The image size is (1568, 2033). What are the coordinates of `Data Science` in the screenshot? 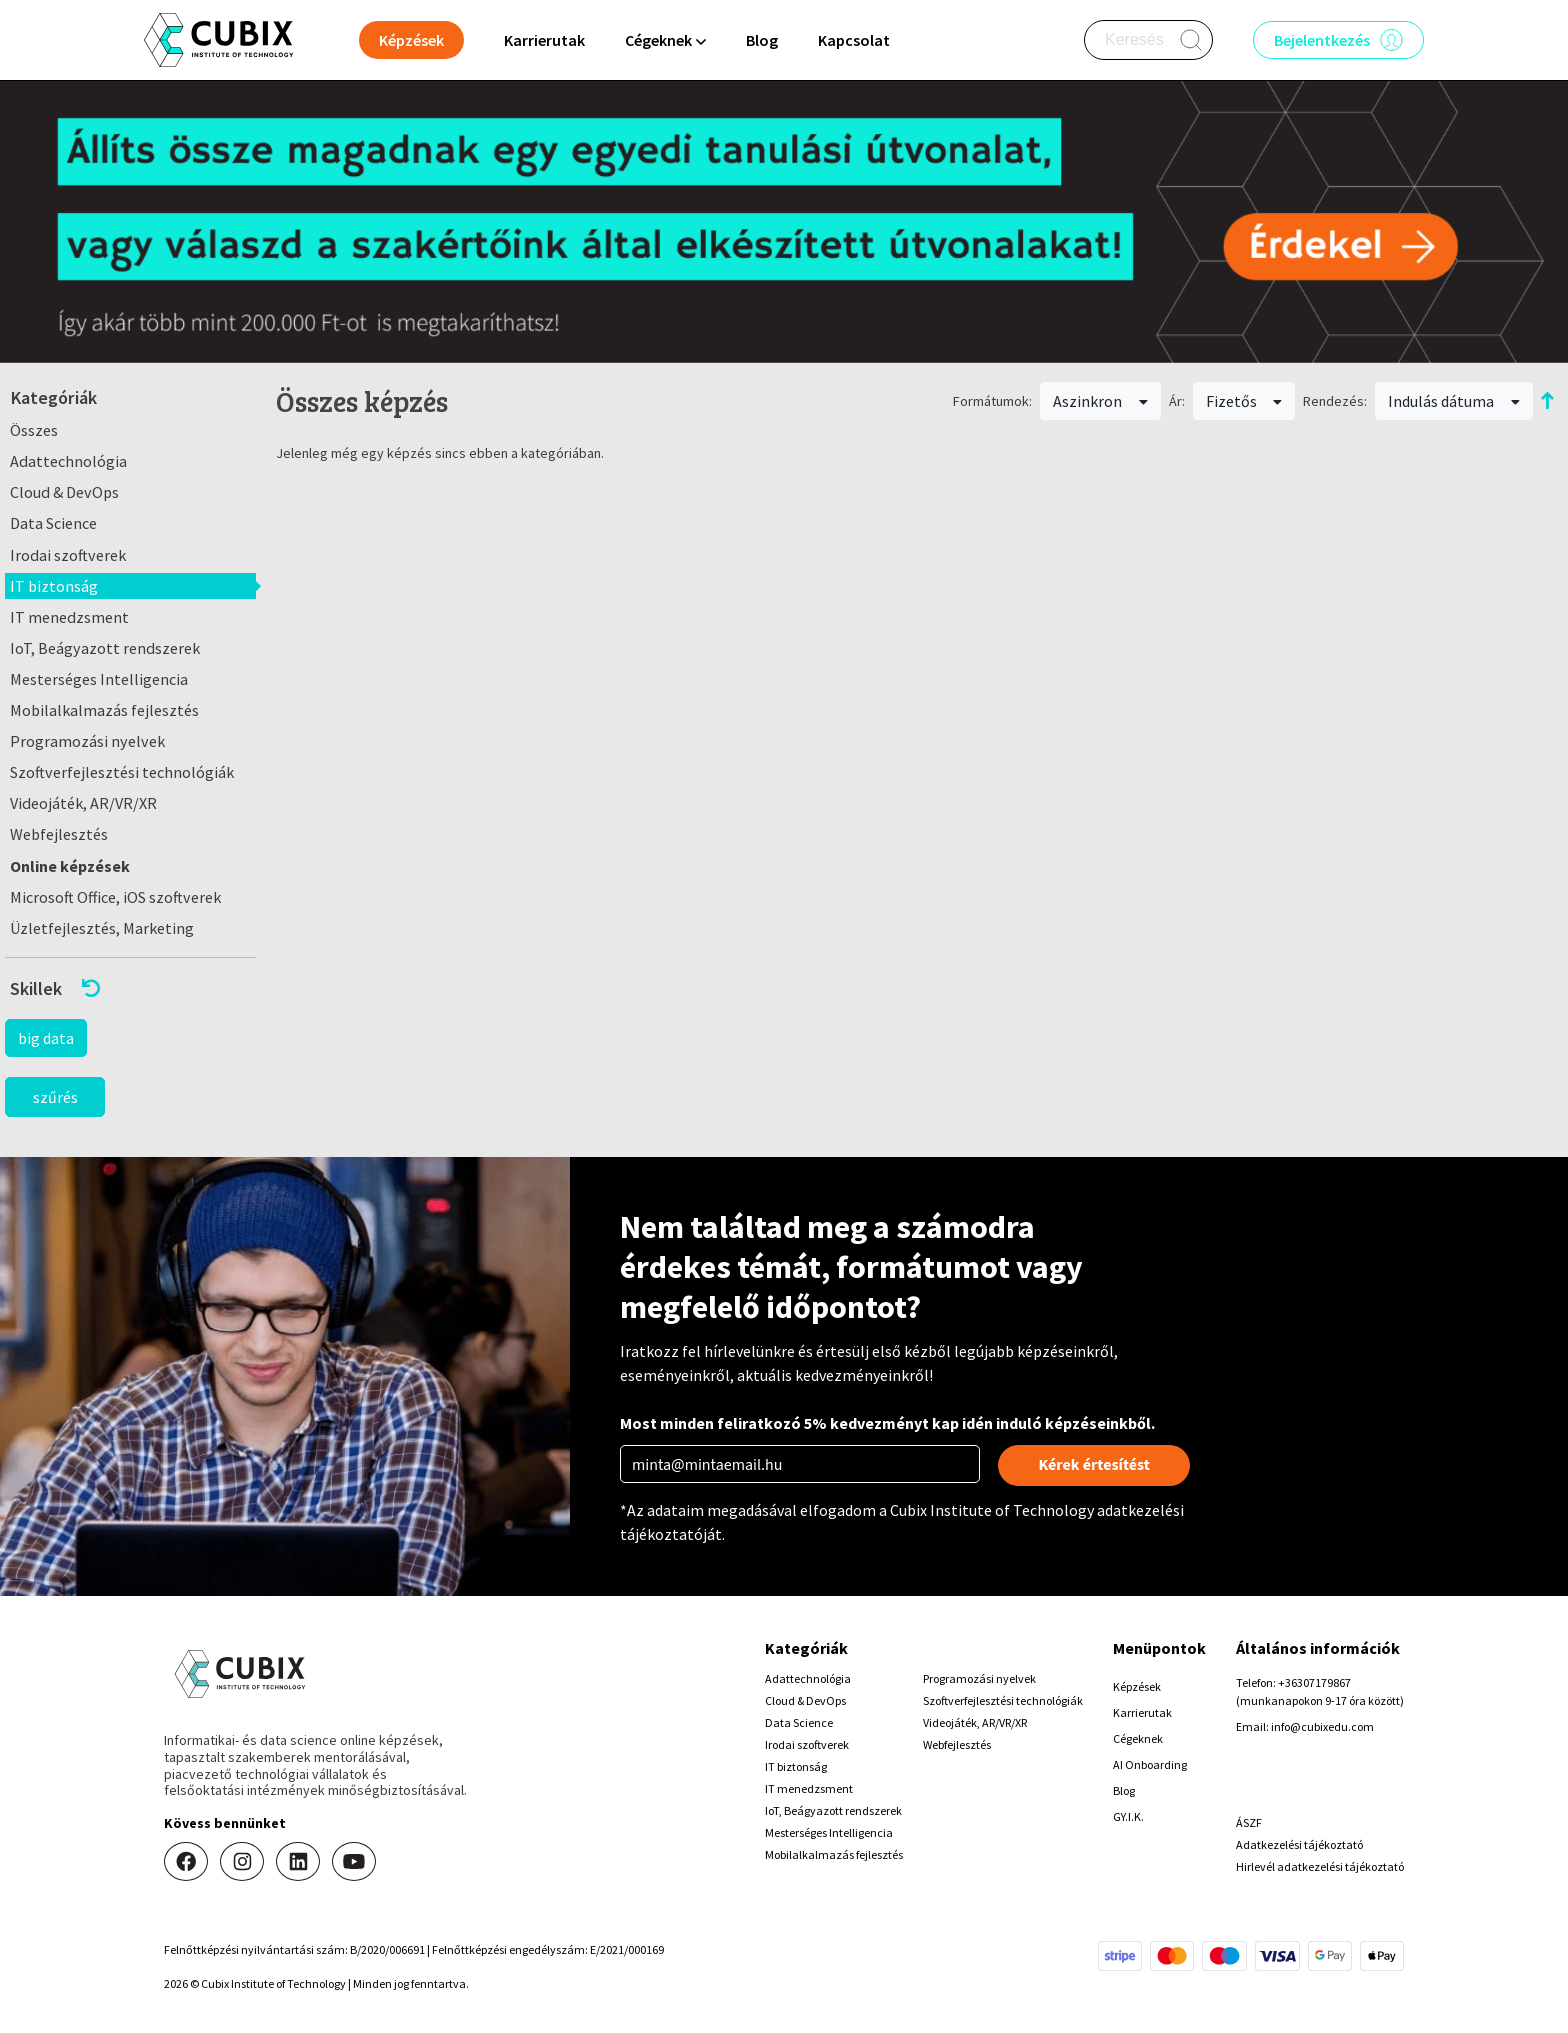 It's located at (53, 523).